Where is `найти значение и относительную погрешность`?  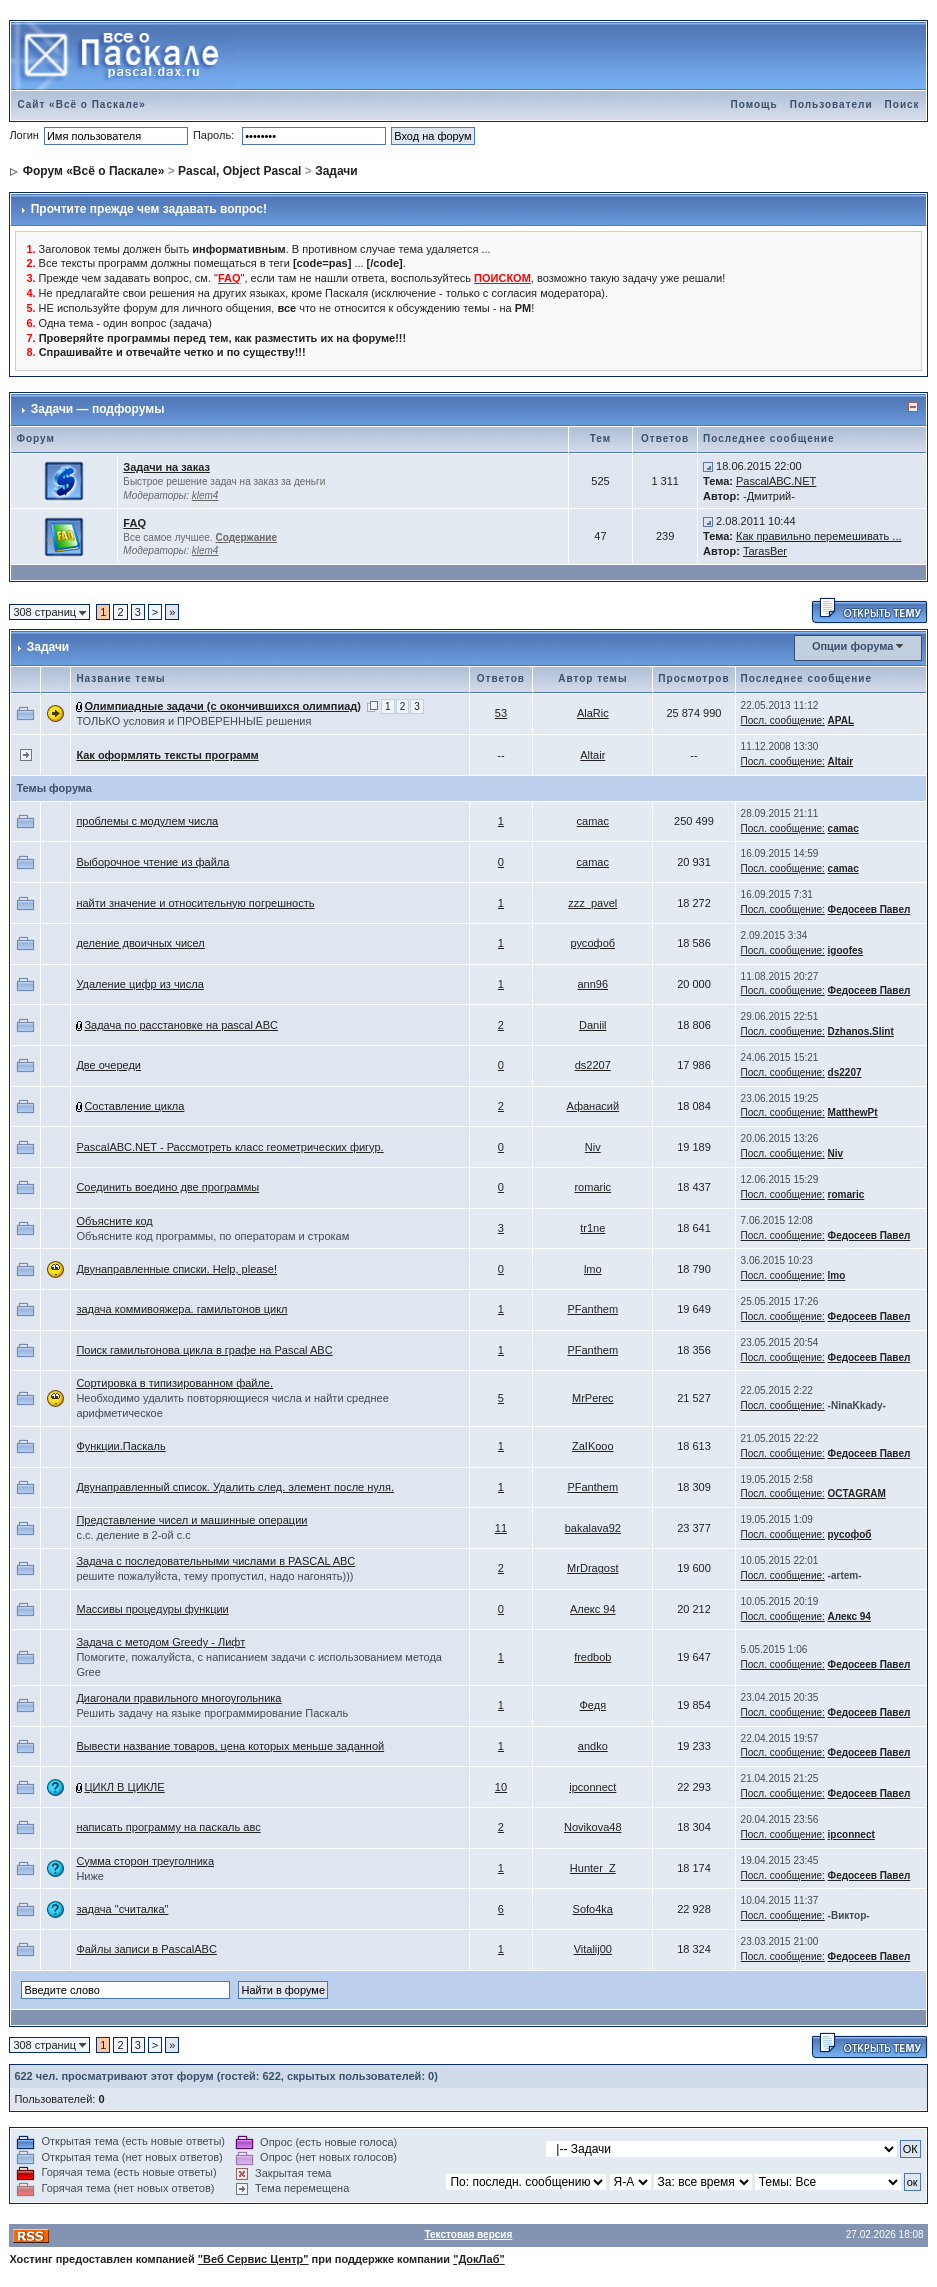 найти значение и относительную погрешность is located at coordinates (195, 903).